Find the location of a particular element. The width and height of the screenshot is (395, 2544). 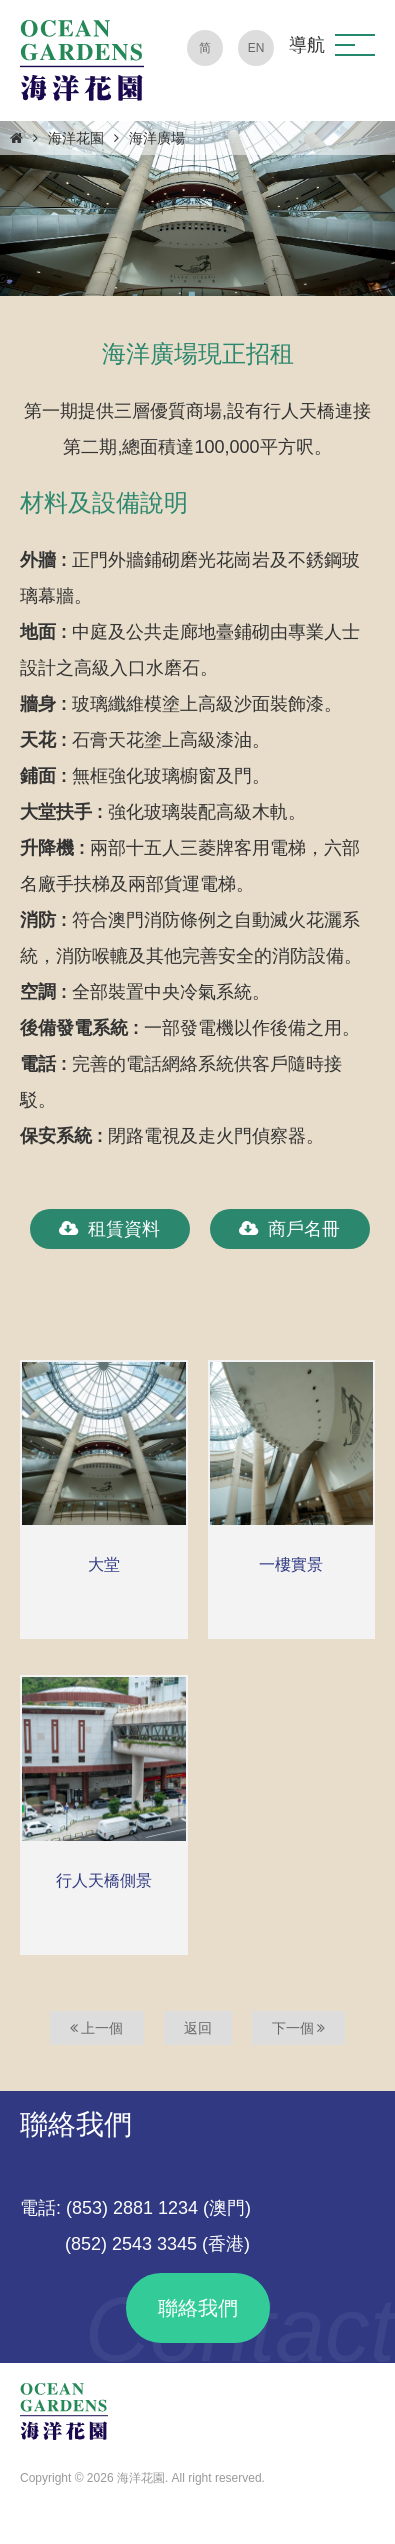

返回 is located at coordinates (198, 2028).